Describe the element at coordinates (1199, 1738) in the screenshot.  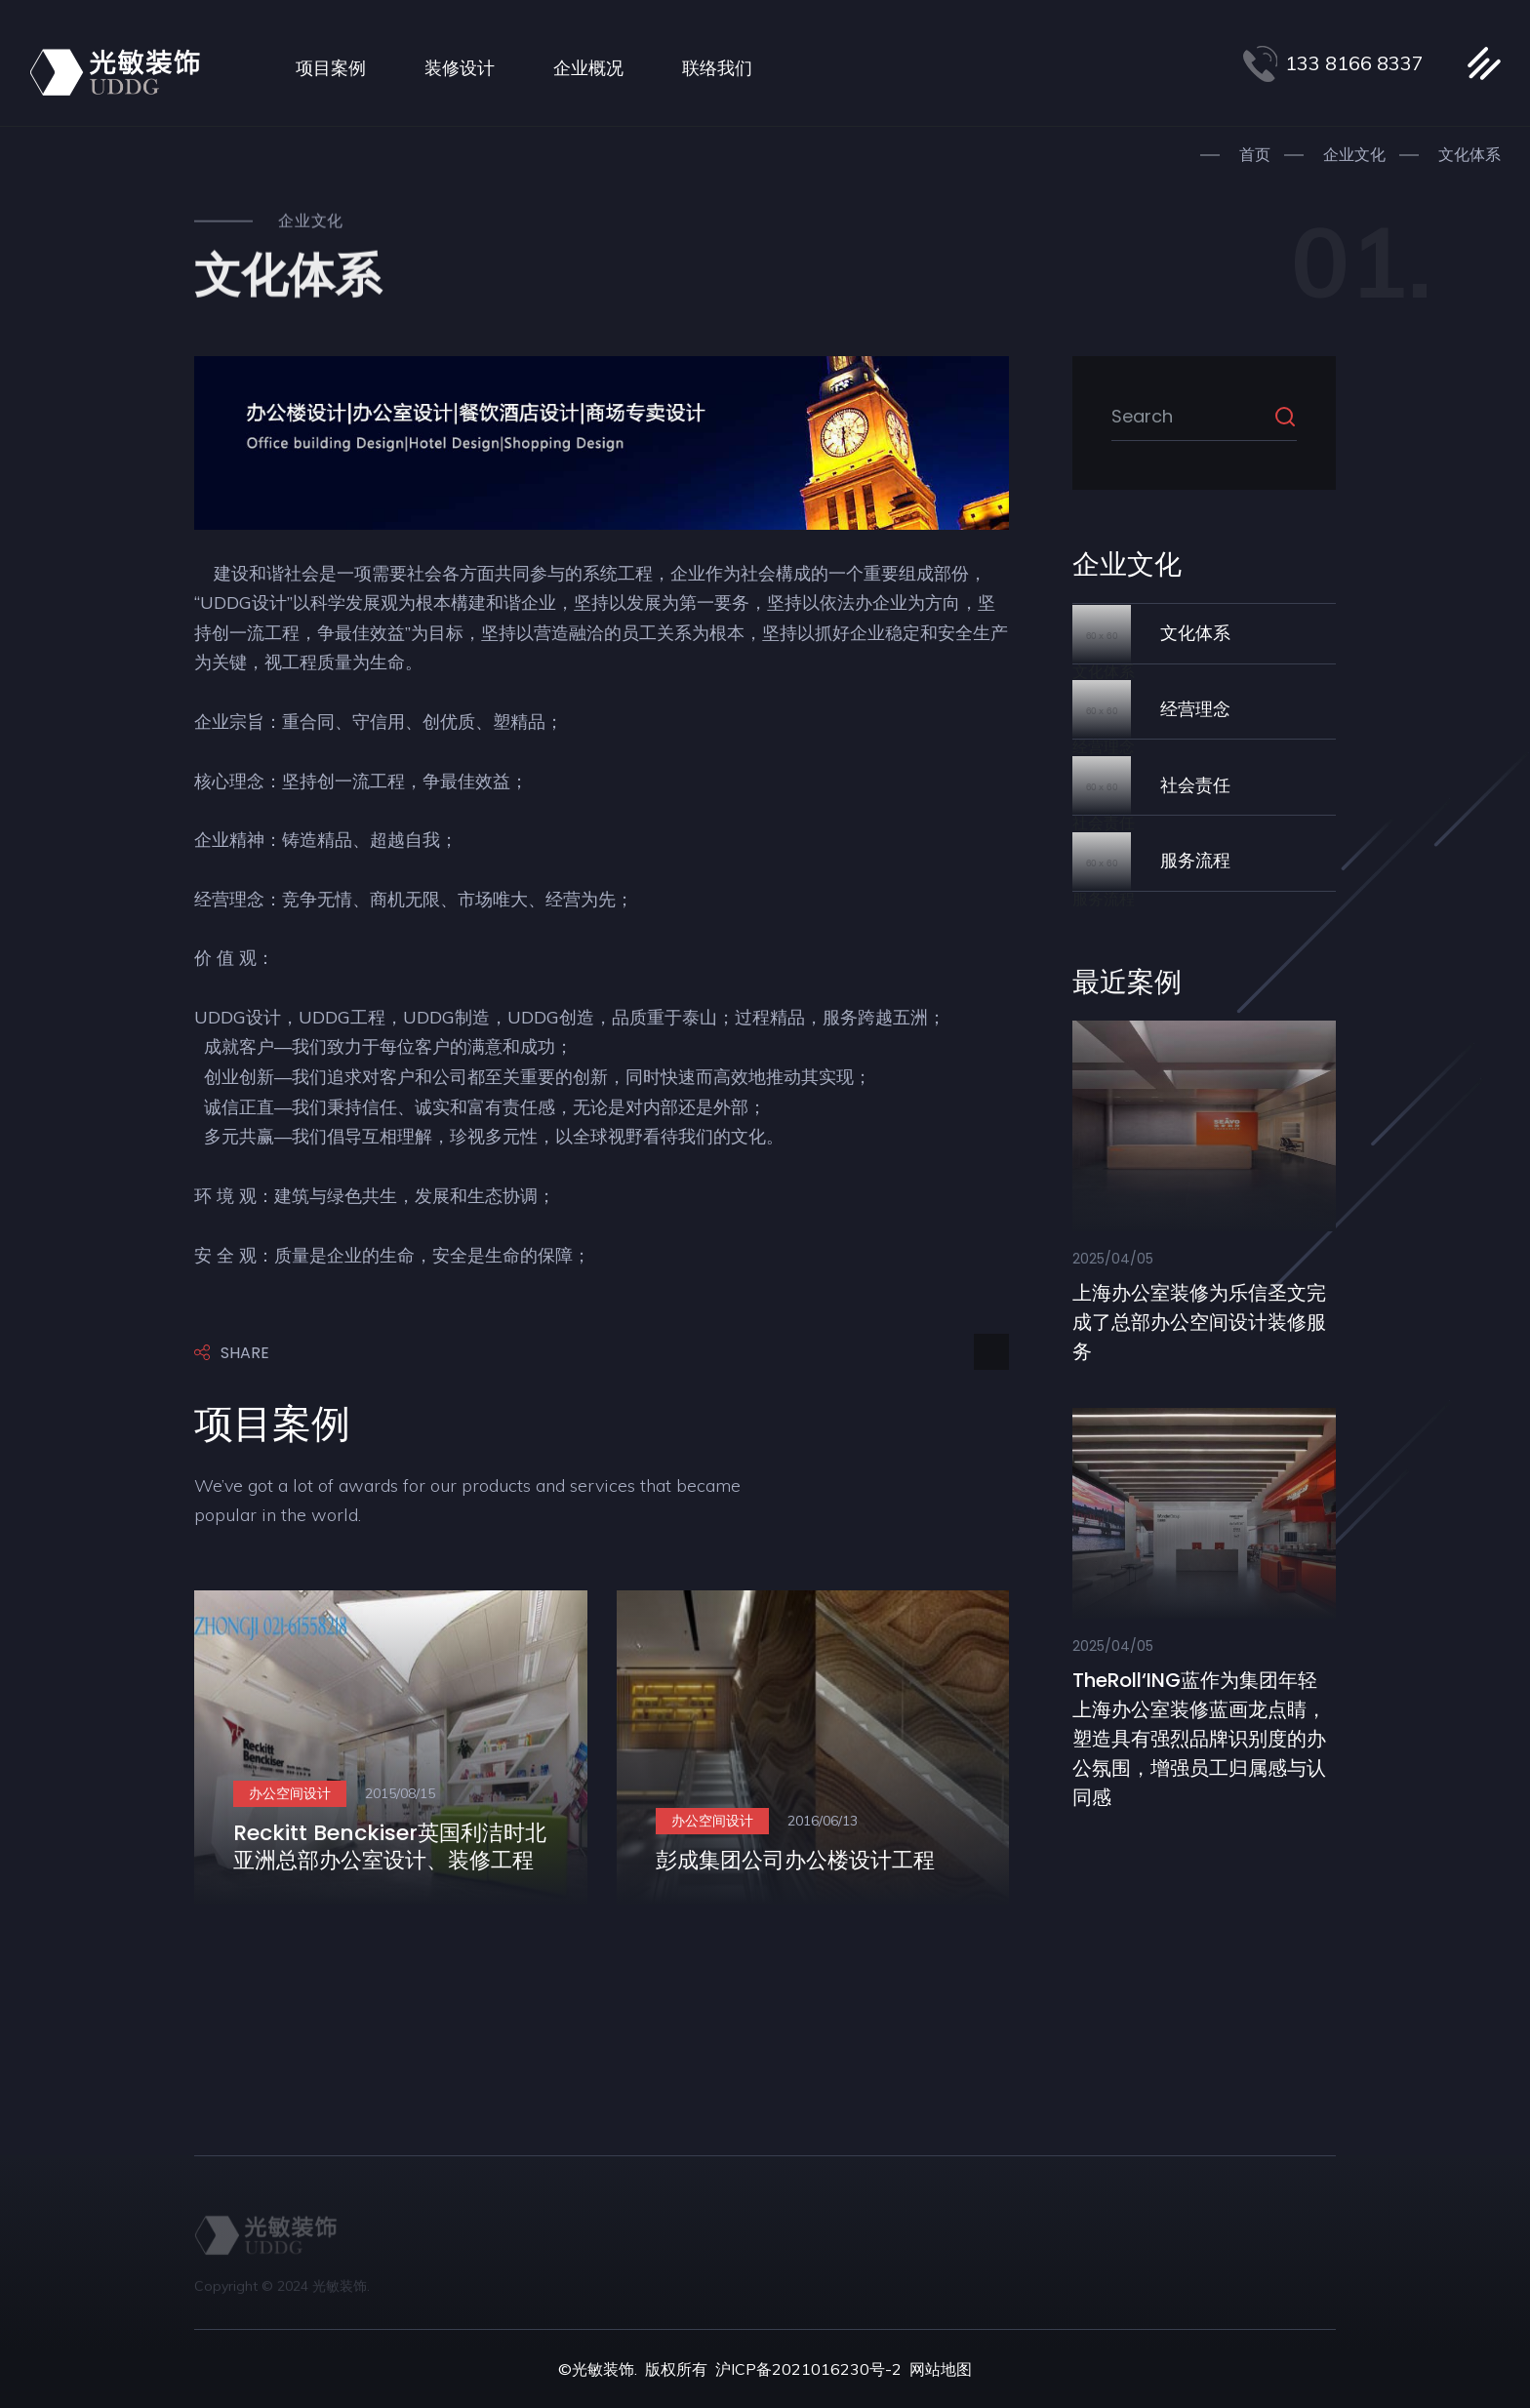
I see `theRoll‘ING蓝作为集团年轻上海办公室装修蓝画龙点睛，塑造具有强烈品牌识别度的办公氛围，增强员工归属感与认同感` at that location.